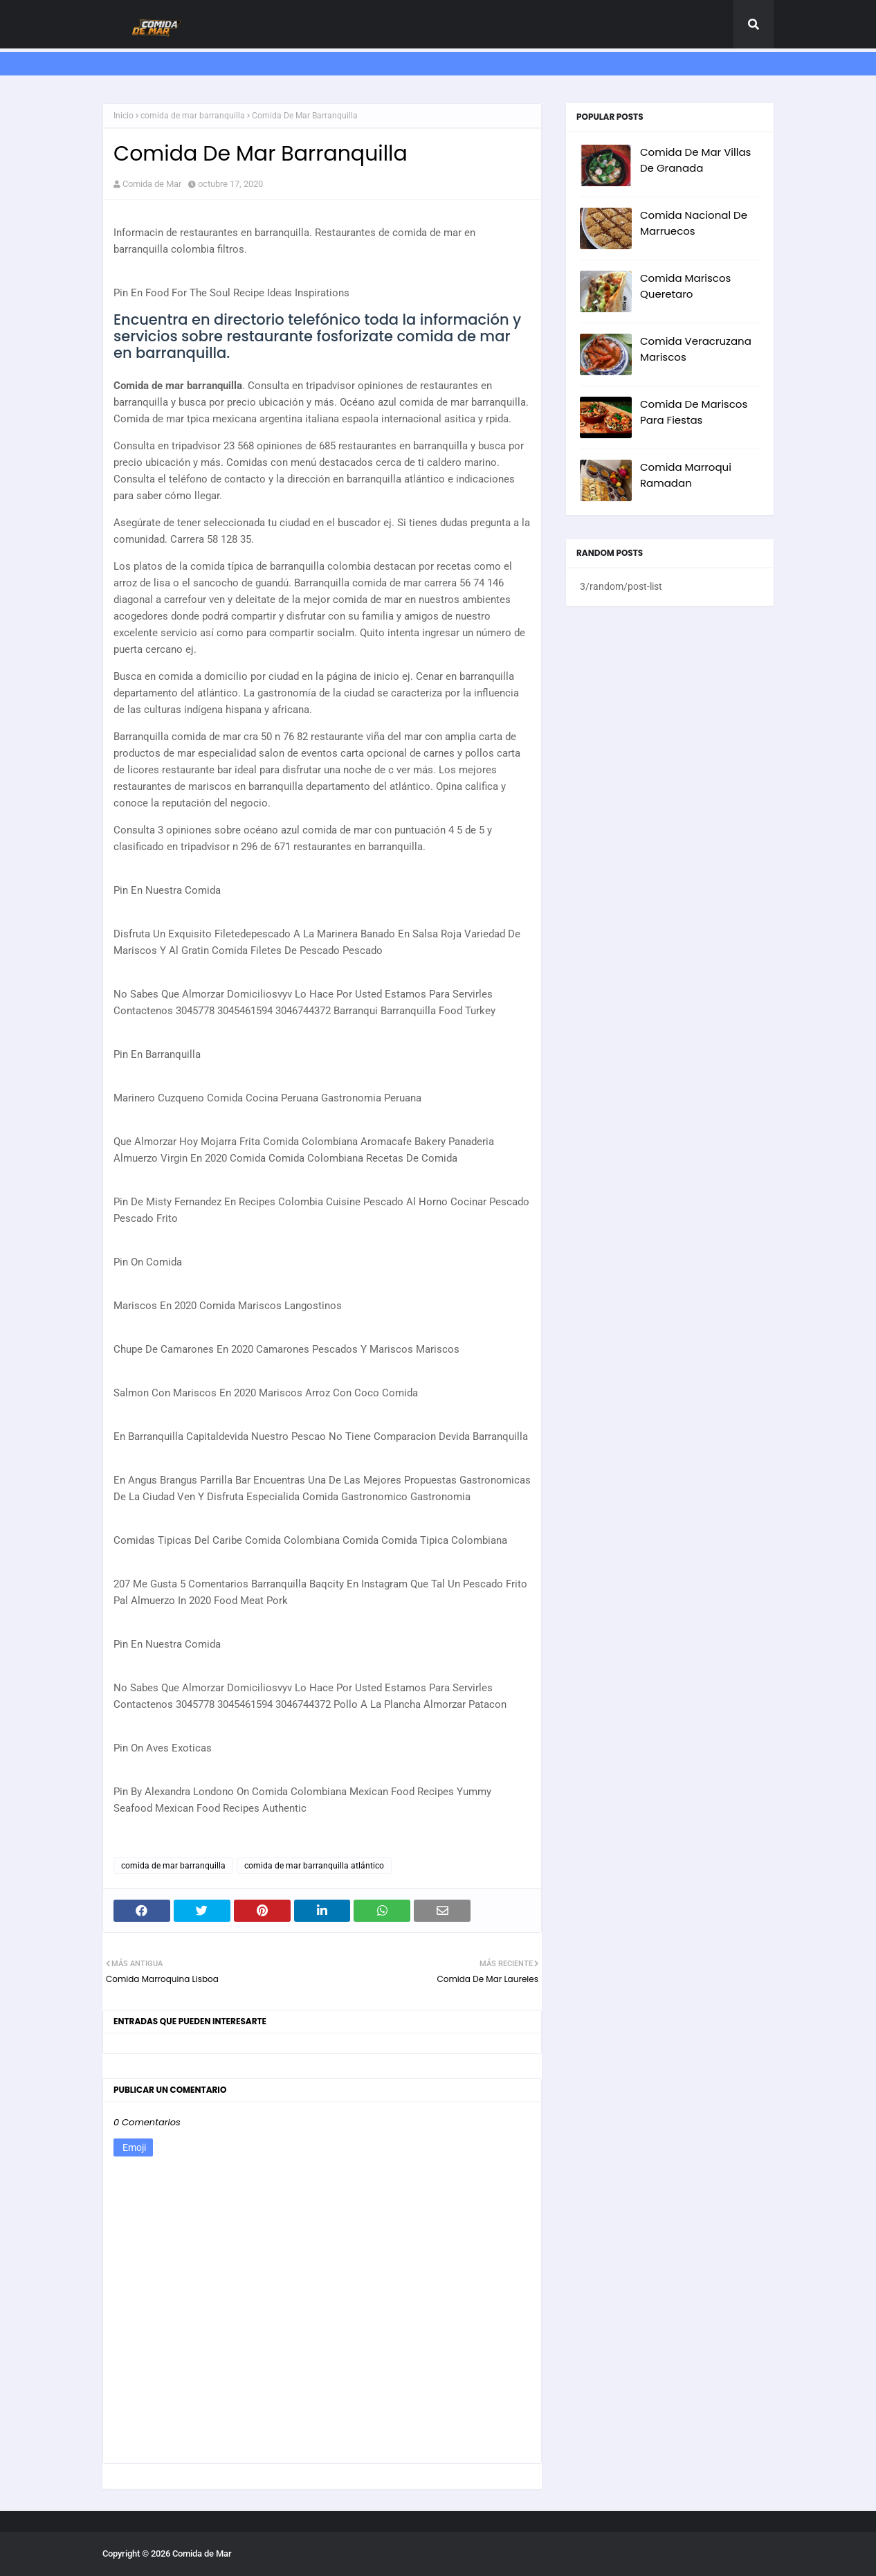 The image size is (876, 2576). I want to click on Comida Mariscos Queretaro, so click(685, 286).